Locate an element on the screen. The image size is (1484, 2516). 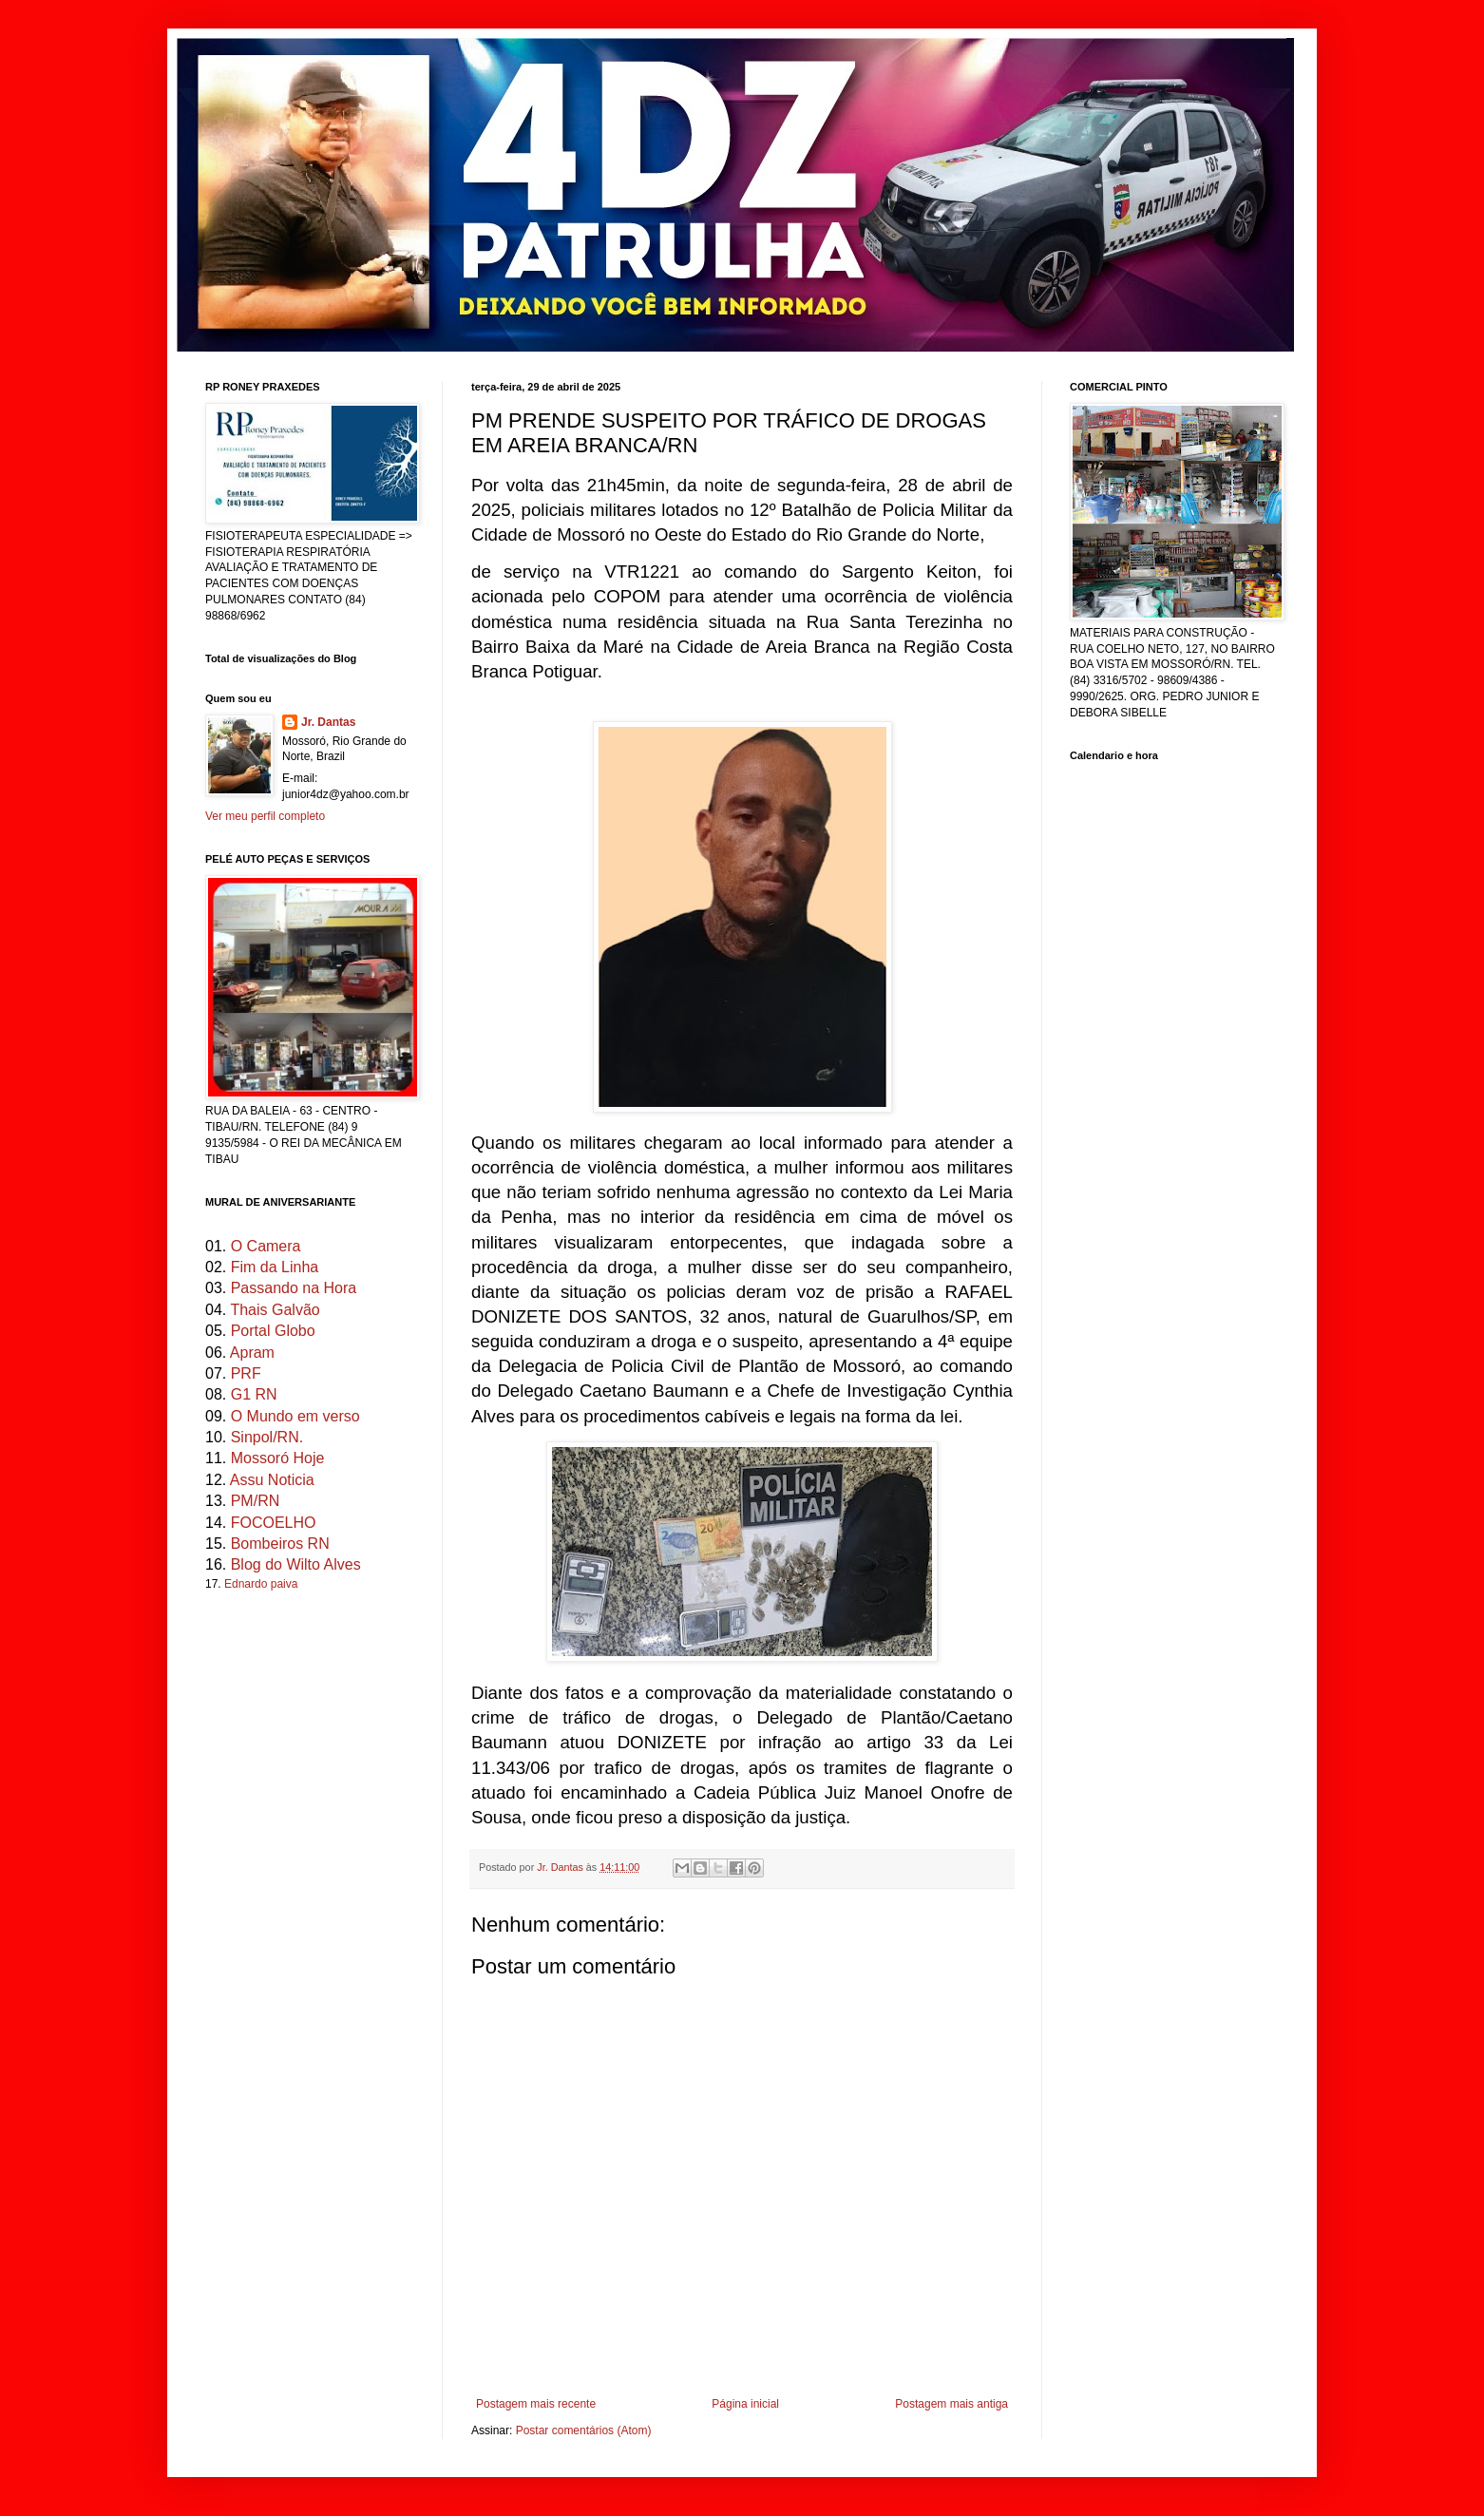
Mossoró Hoje is located at coordinates (278, 1458).